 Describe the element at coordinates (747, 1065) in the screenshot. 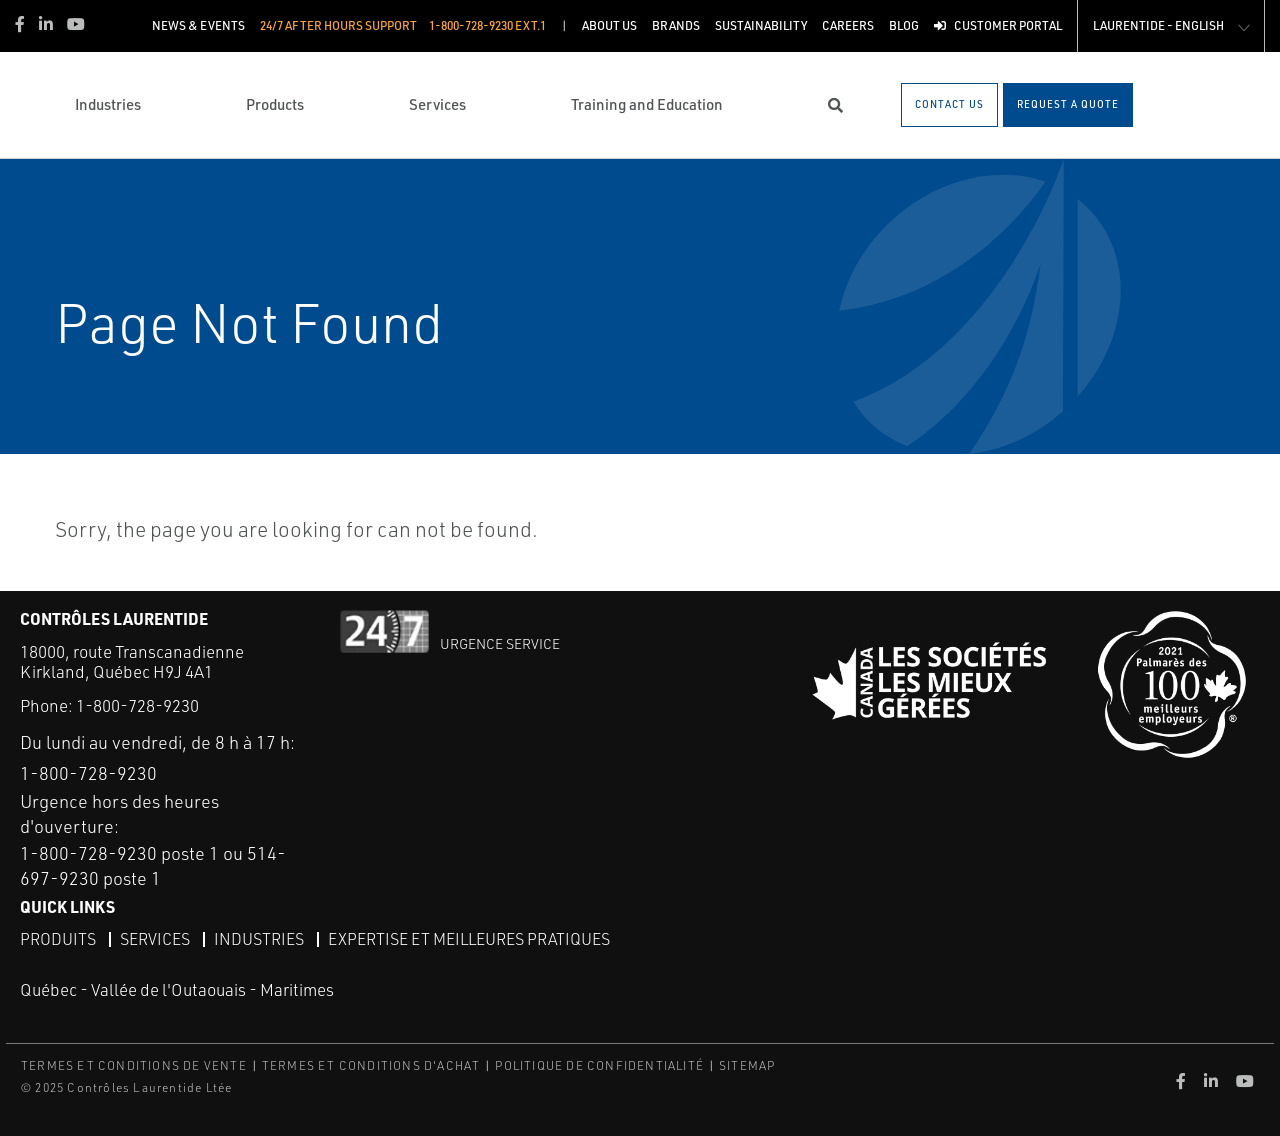

I see `SITEMAP` at that location.